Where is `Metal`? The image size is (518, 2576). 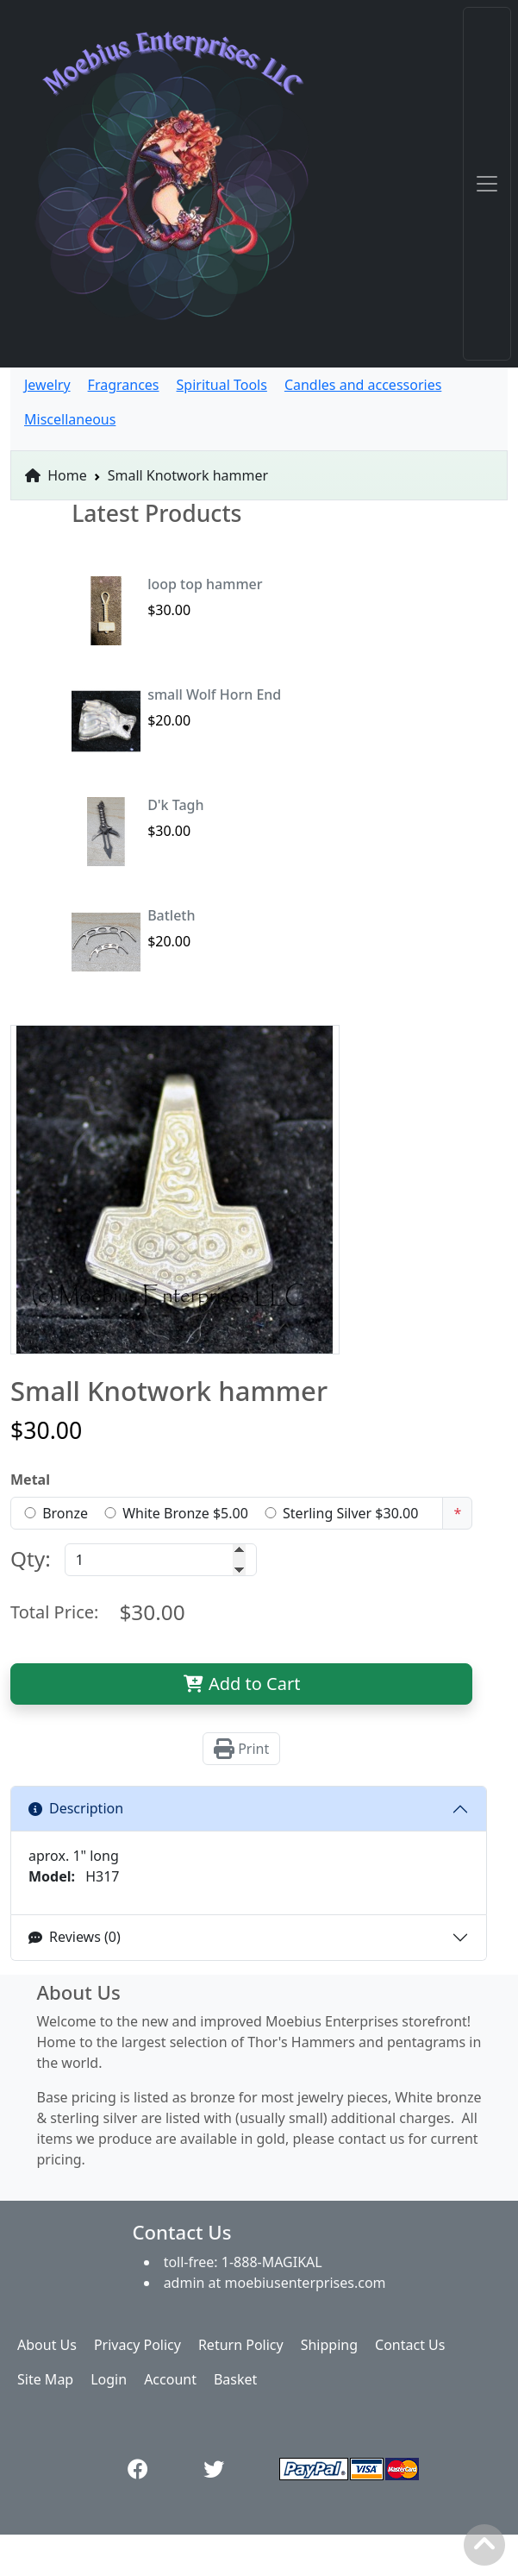 Metal is located at coordinates (30, 1479).